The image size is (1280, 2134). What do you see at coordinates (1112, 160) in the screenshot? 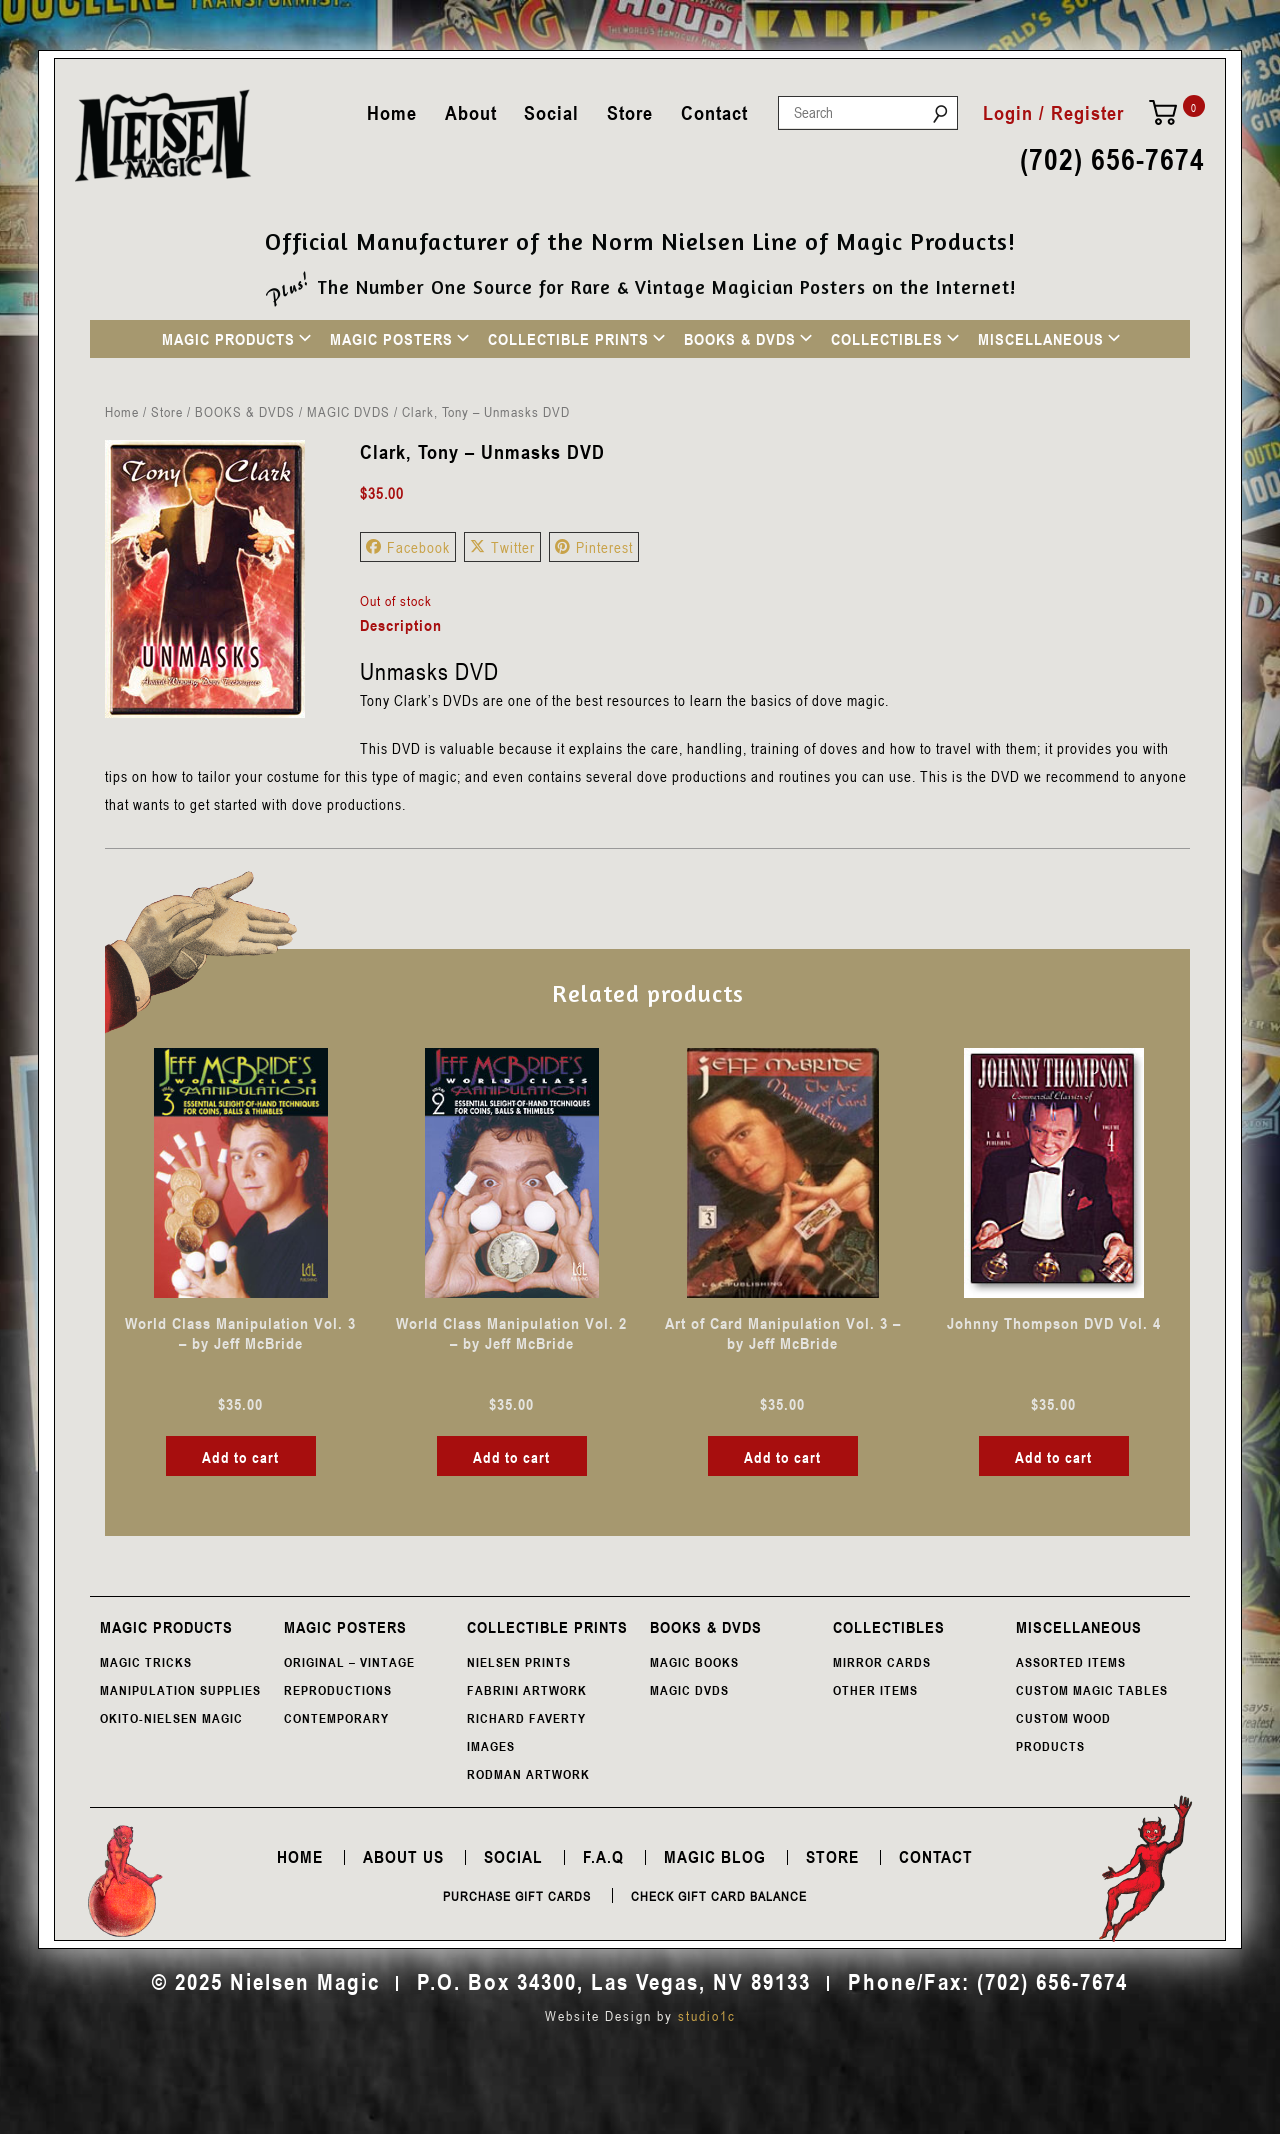
I see `(702) 656-7674` at bounding box center [1112, 160].